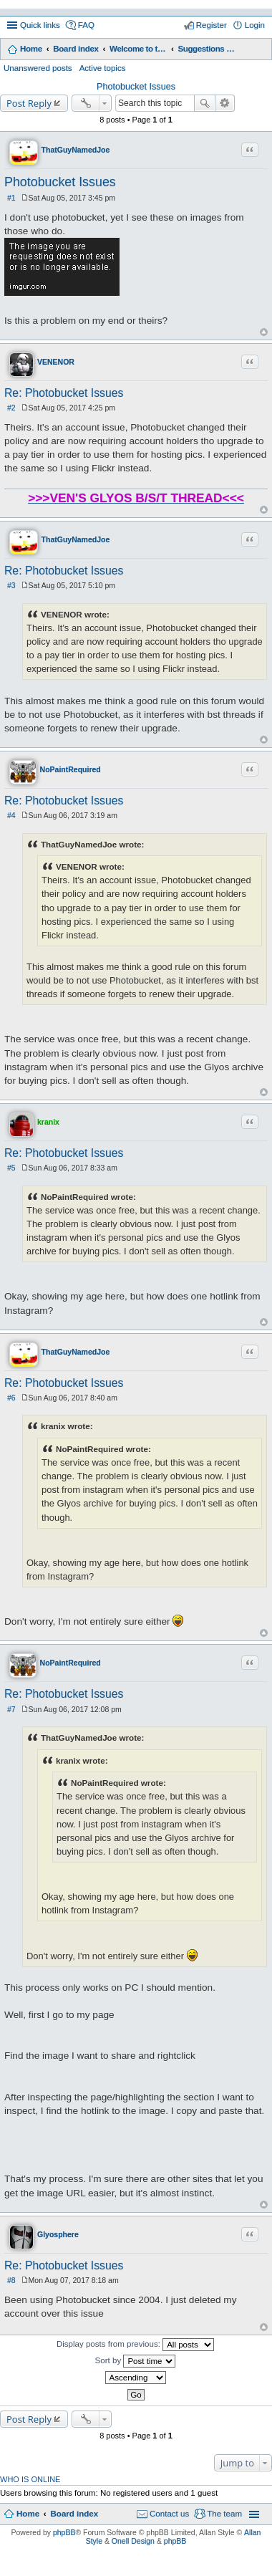 The height and width of the screenshot is (2576, 272). What do you see at coordinates (31, 48) in the screenshot?
I see `Home` at bounding box center [31, 48].